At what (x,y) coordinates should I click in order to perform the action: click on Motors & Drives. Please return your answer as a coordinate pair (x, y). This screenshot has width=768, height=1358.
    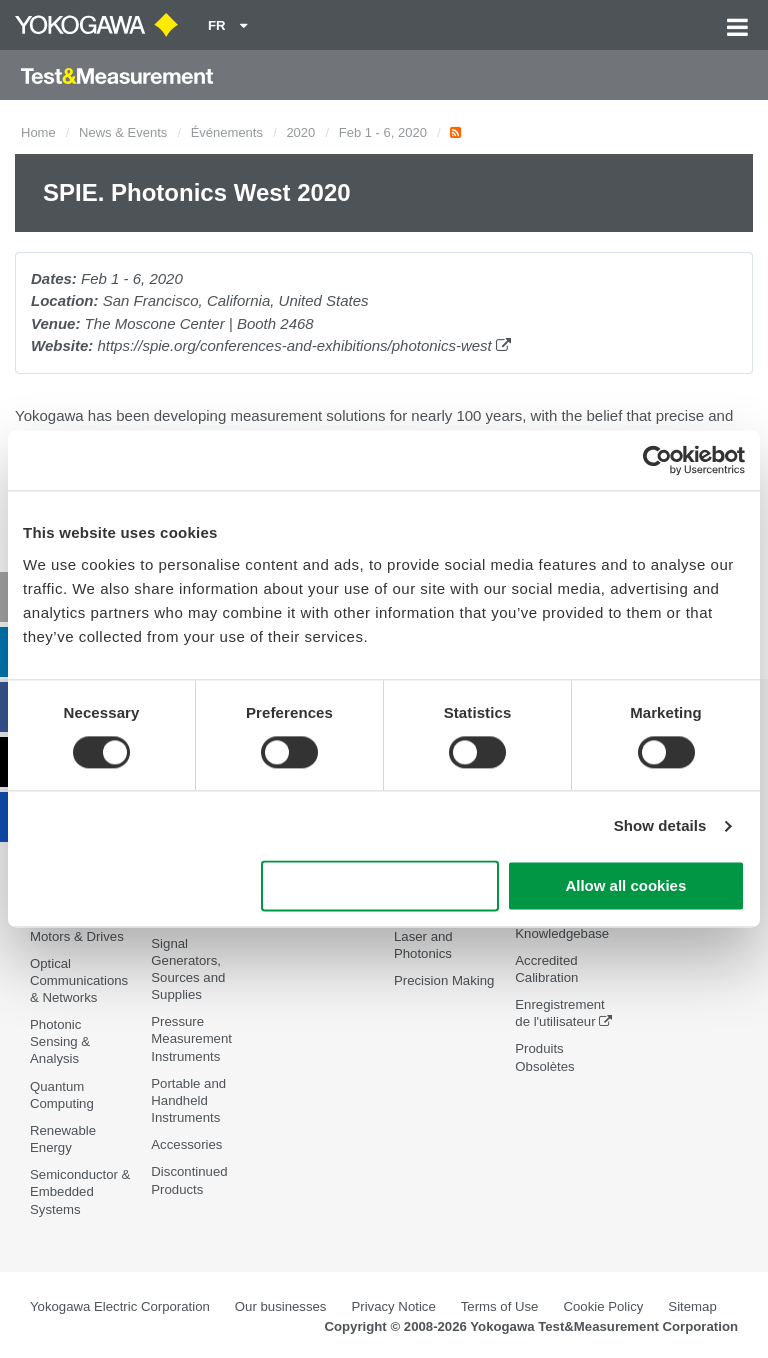
    Looking at the image, I should click on (77, 936).